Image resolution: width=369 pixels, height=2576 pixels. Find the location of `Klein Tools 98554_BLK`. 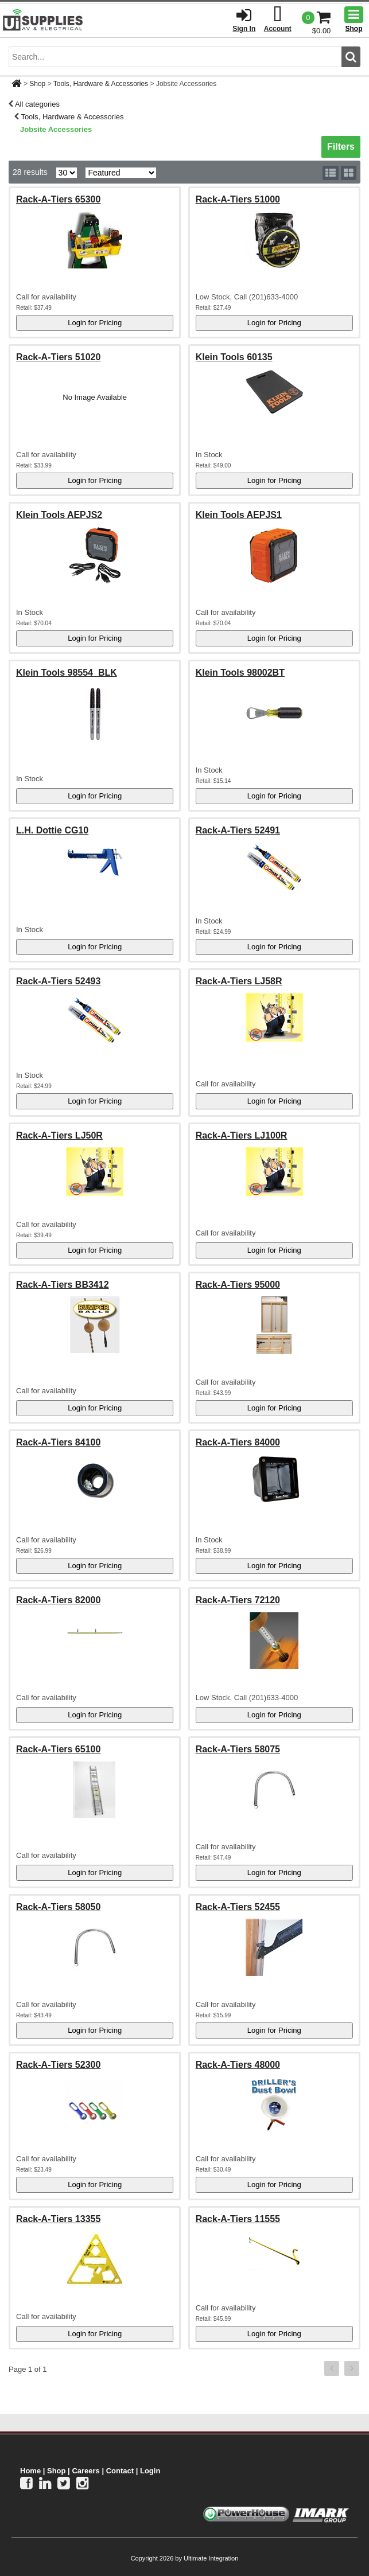

Klein Tools 98554_BLK is located at coordinates (66, 672).